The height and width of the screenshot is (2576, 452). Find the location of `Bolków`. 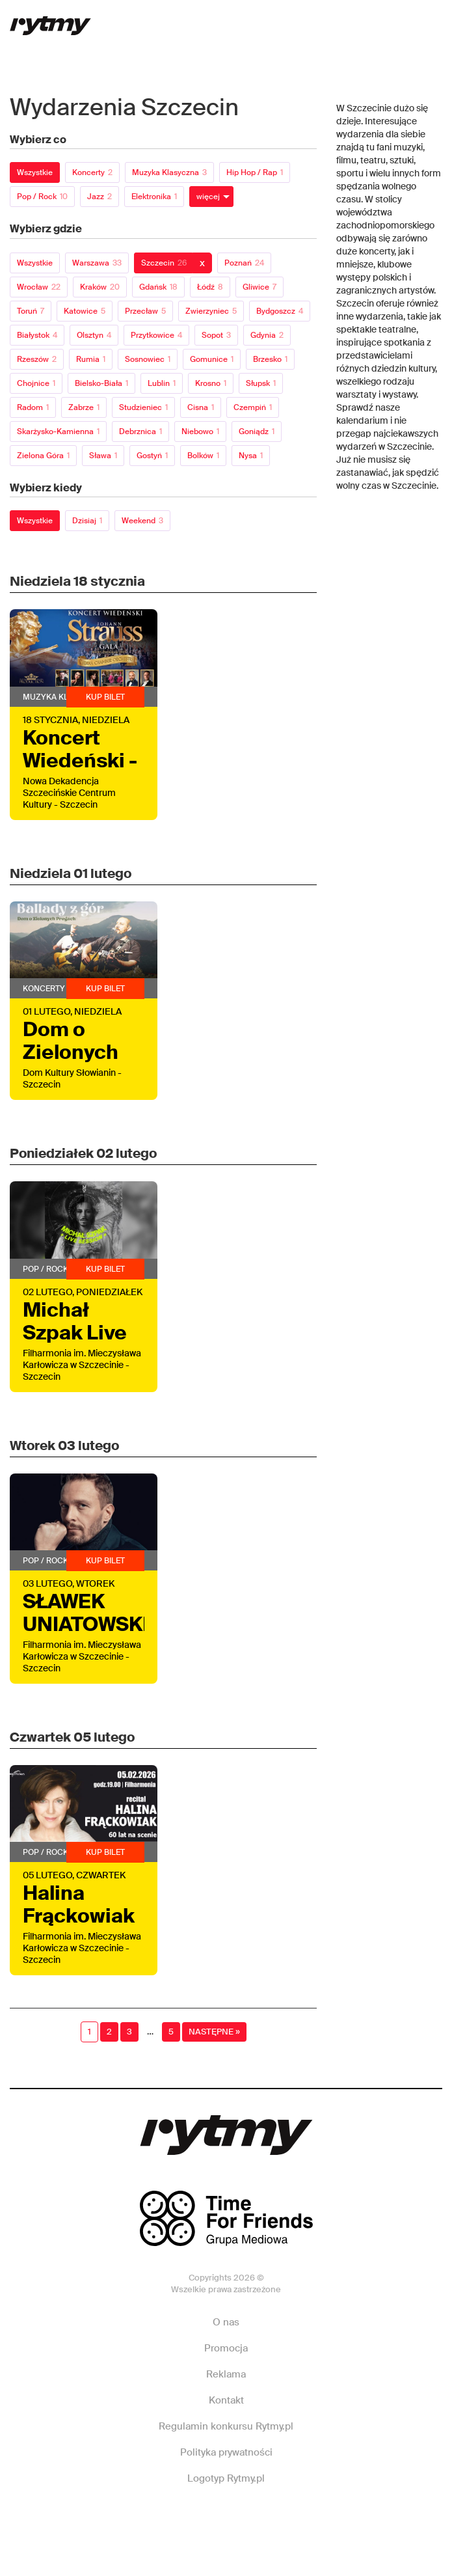

Bolków is located at coordinates (203, 455).